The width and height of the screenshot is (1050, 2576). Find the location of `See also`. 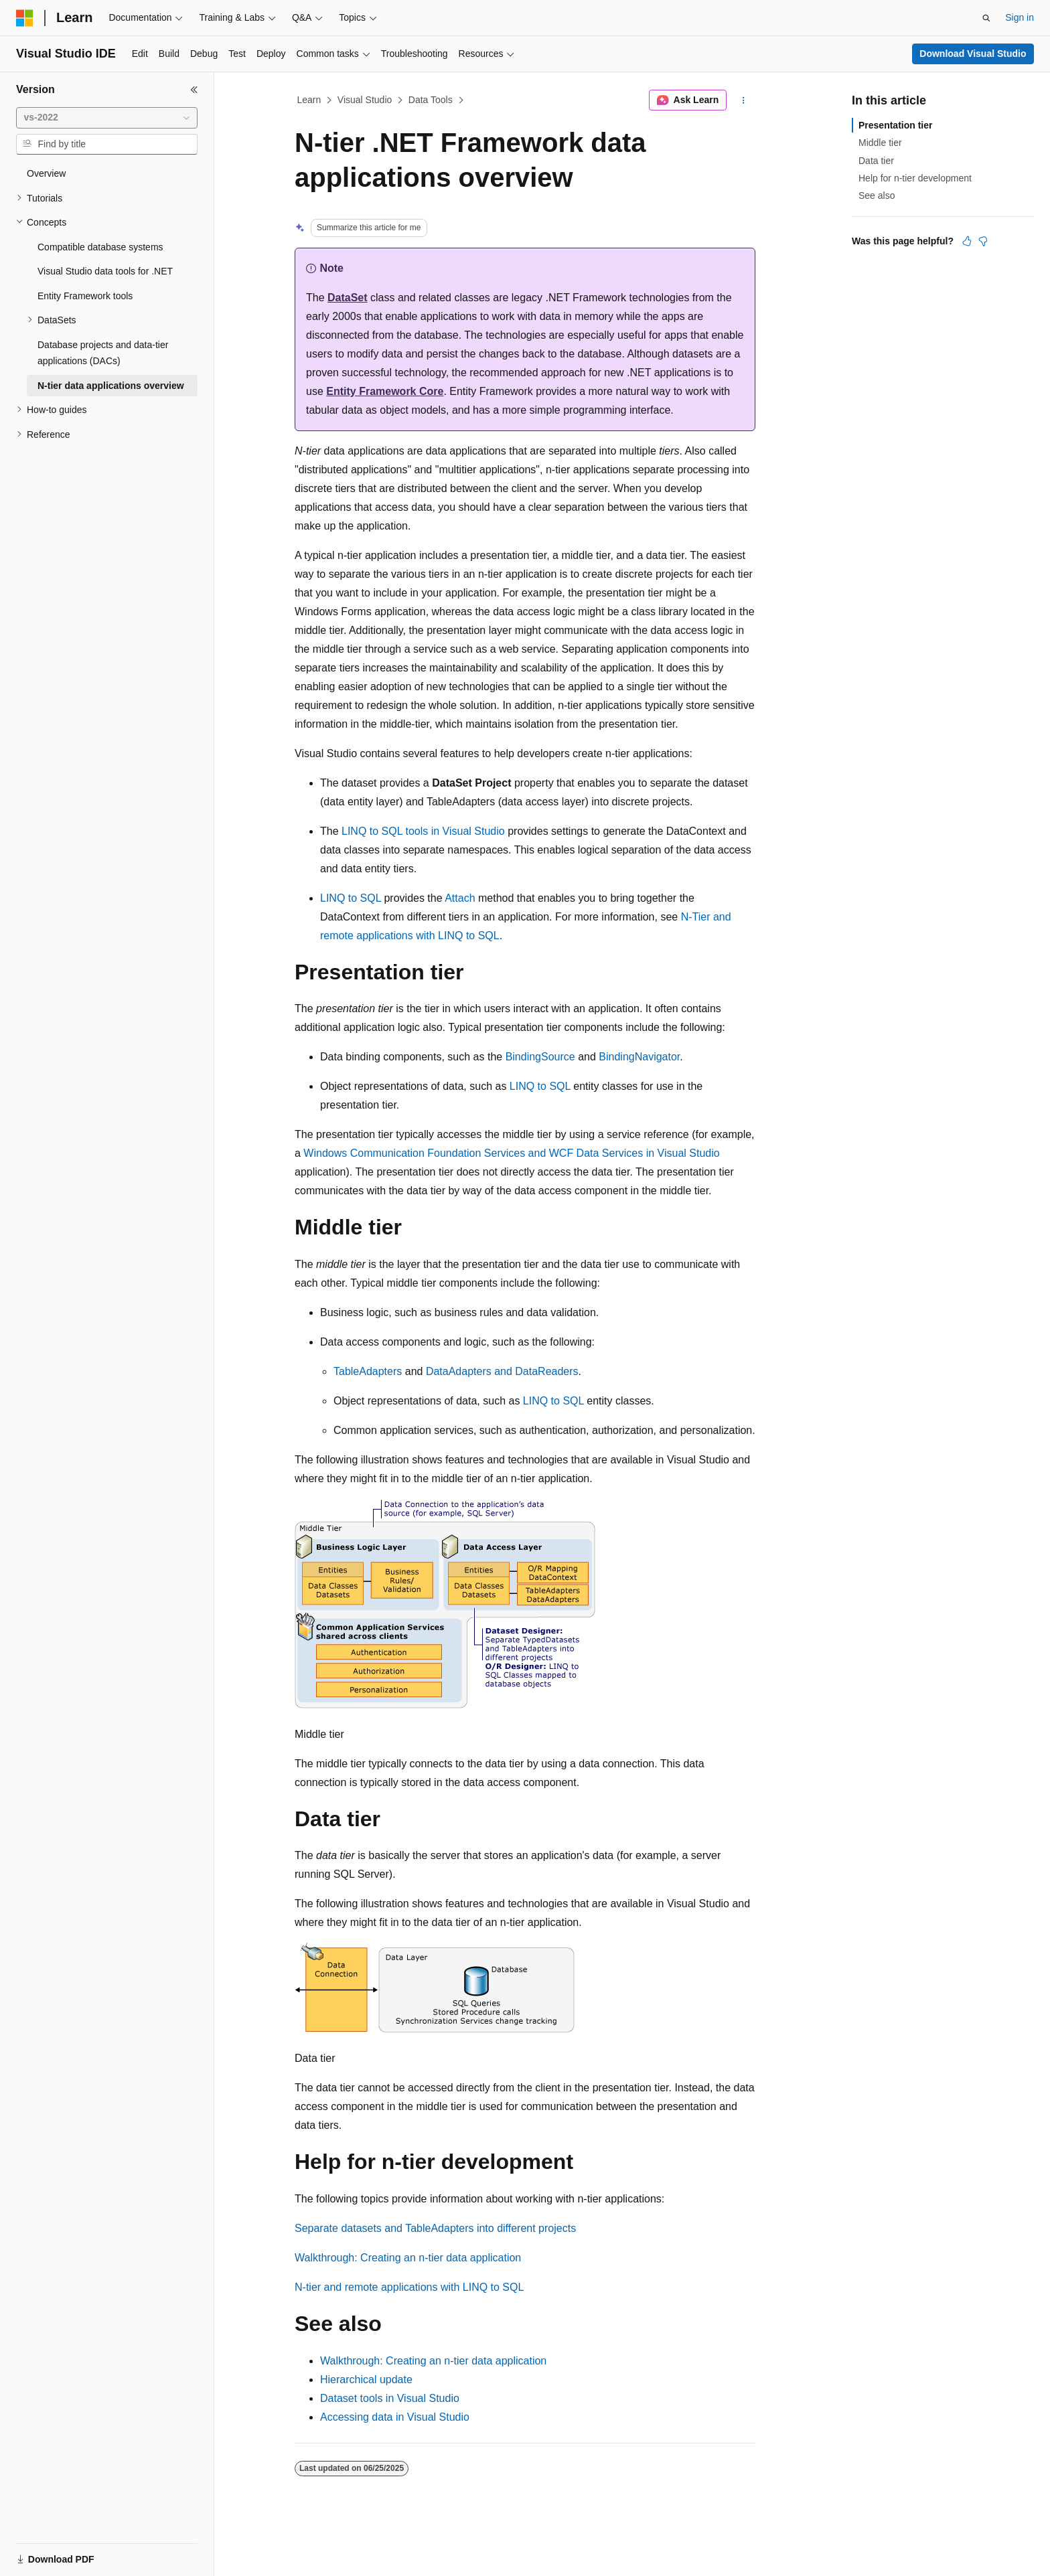

See also is located at coordinates (876, 195).